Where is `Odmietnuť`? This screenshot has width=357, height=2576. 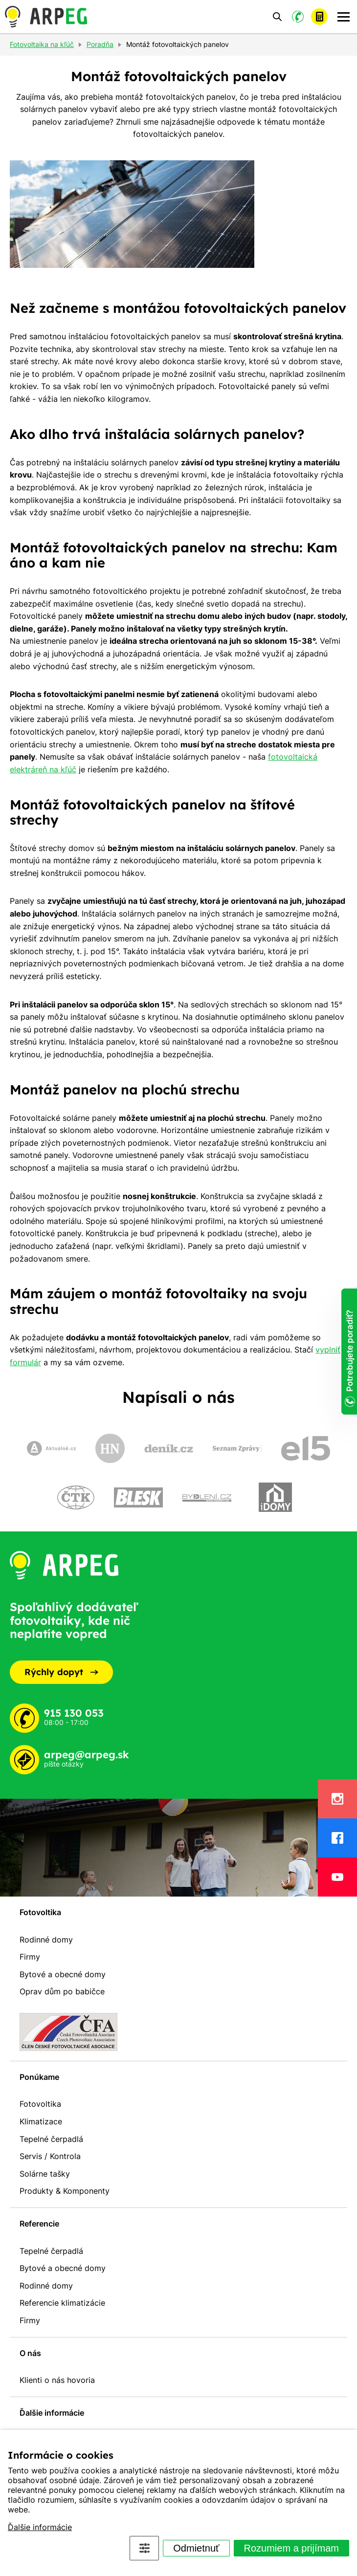
Odmietnuť is located at coordinates (196, 2548).